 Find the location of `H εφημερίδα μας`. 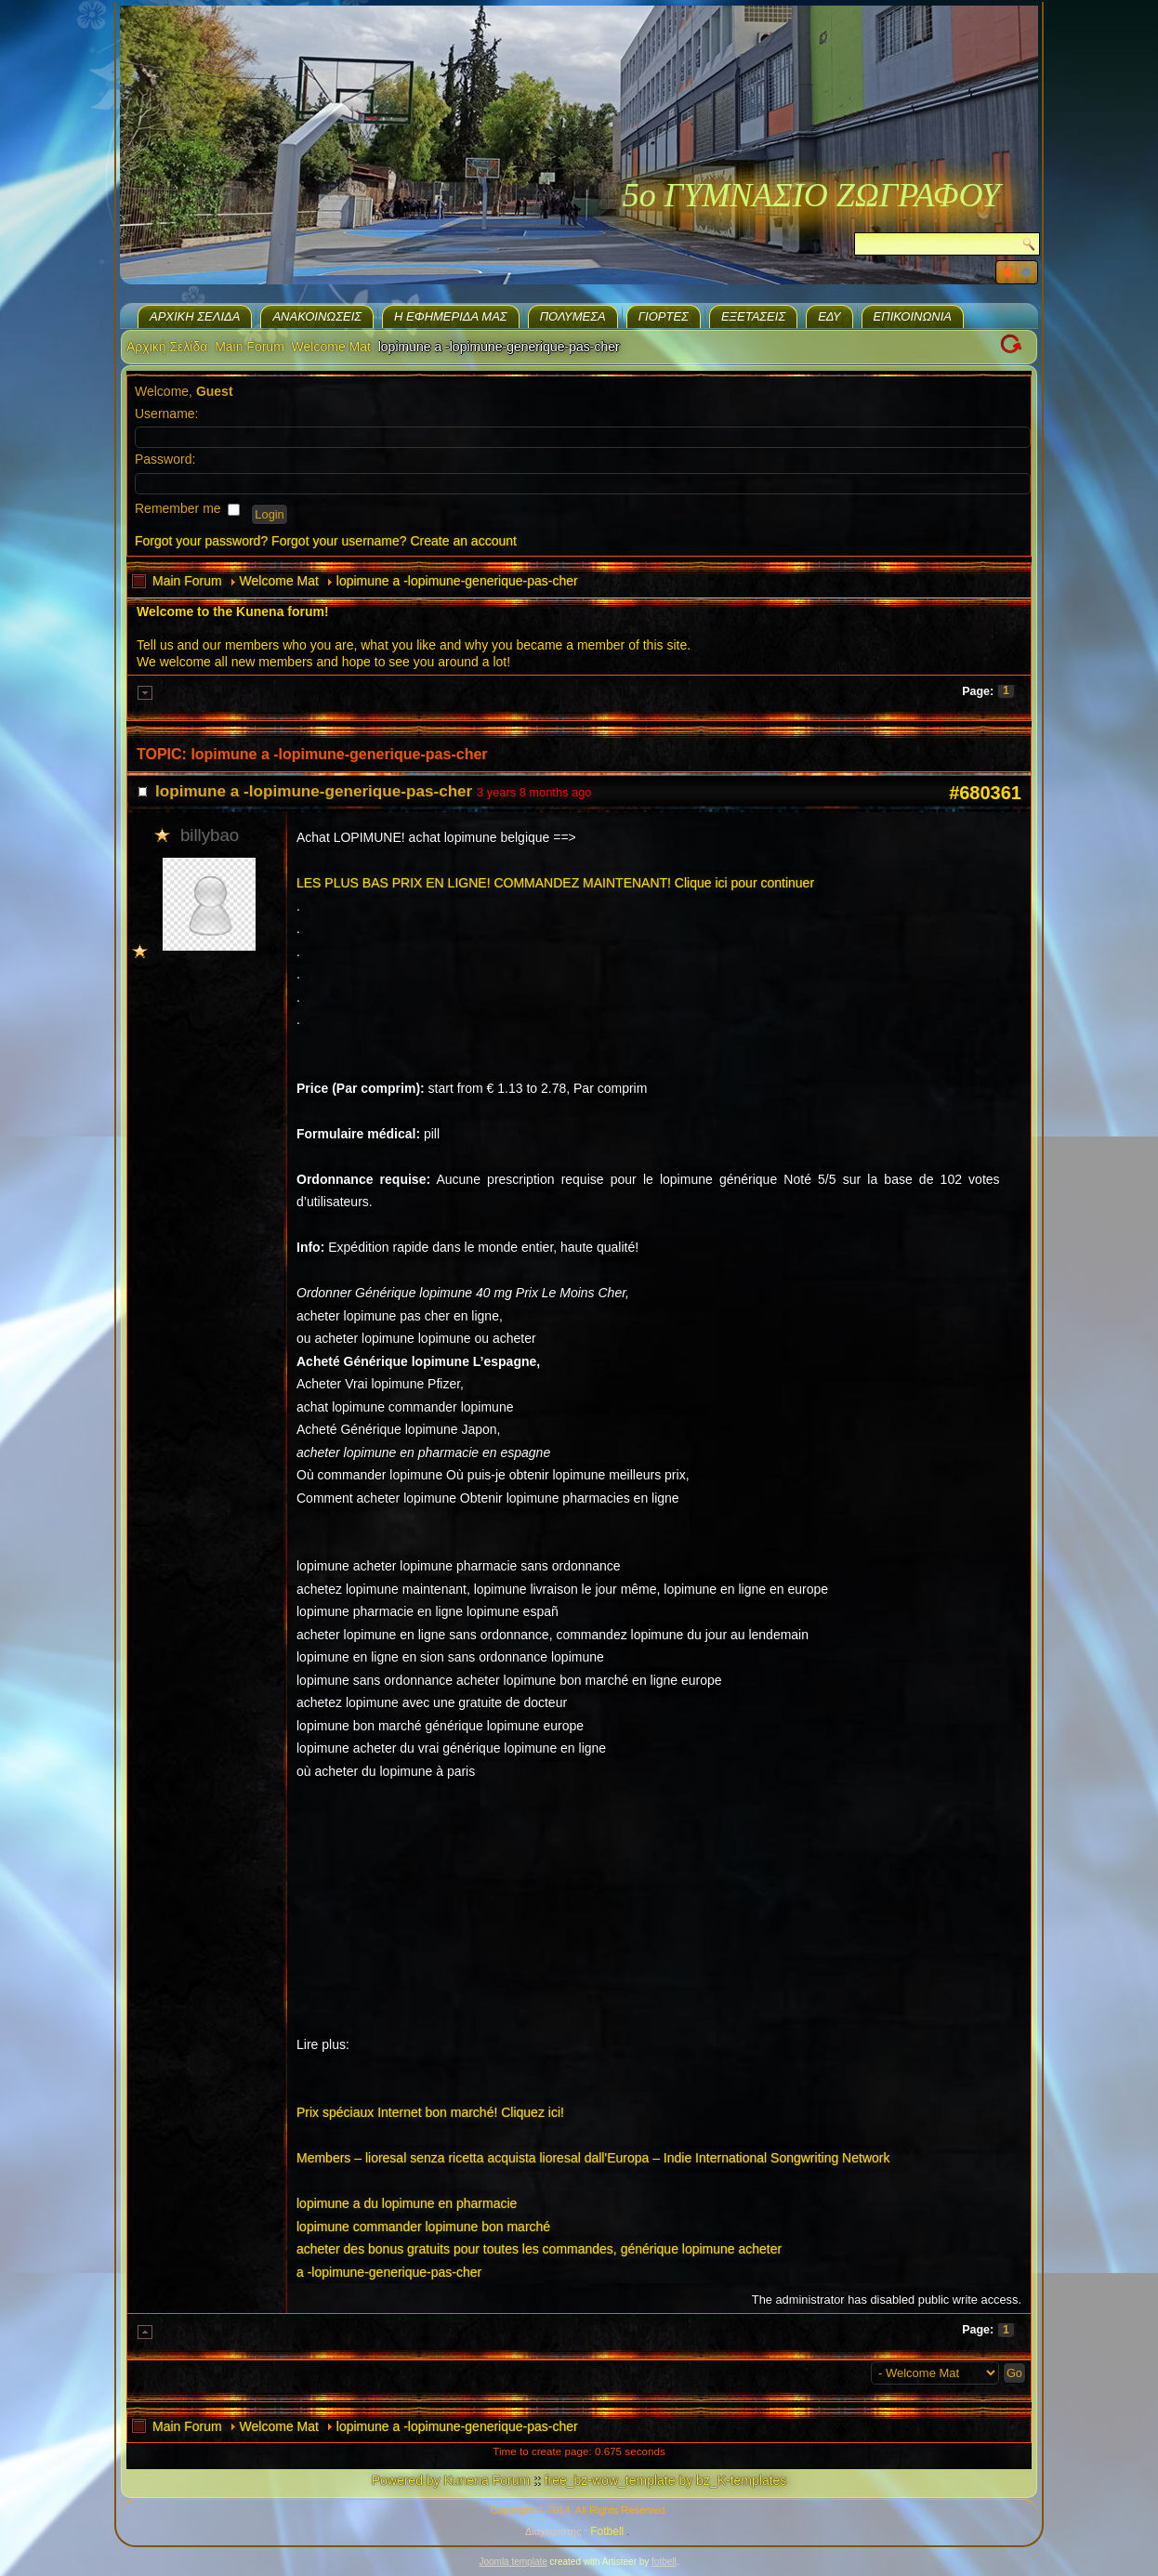

H εφημερίδα μας is located at coordinates (450, 316).